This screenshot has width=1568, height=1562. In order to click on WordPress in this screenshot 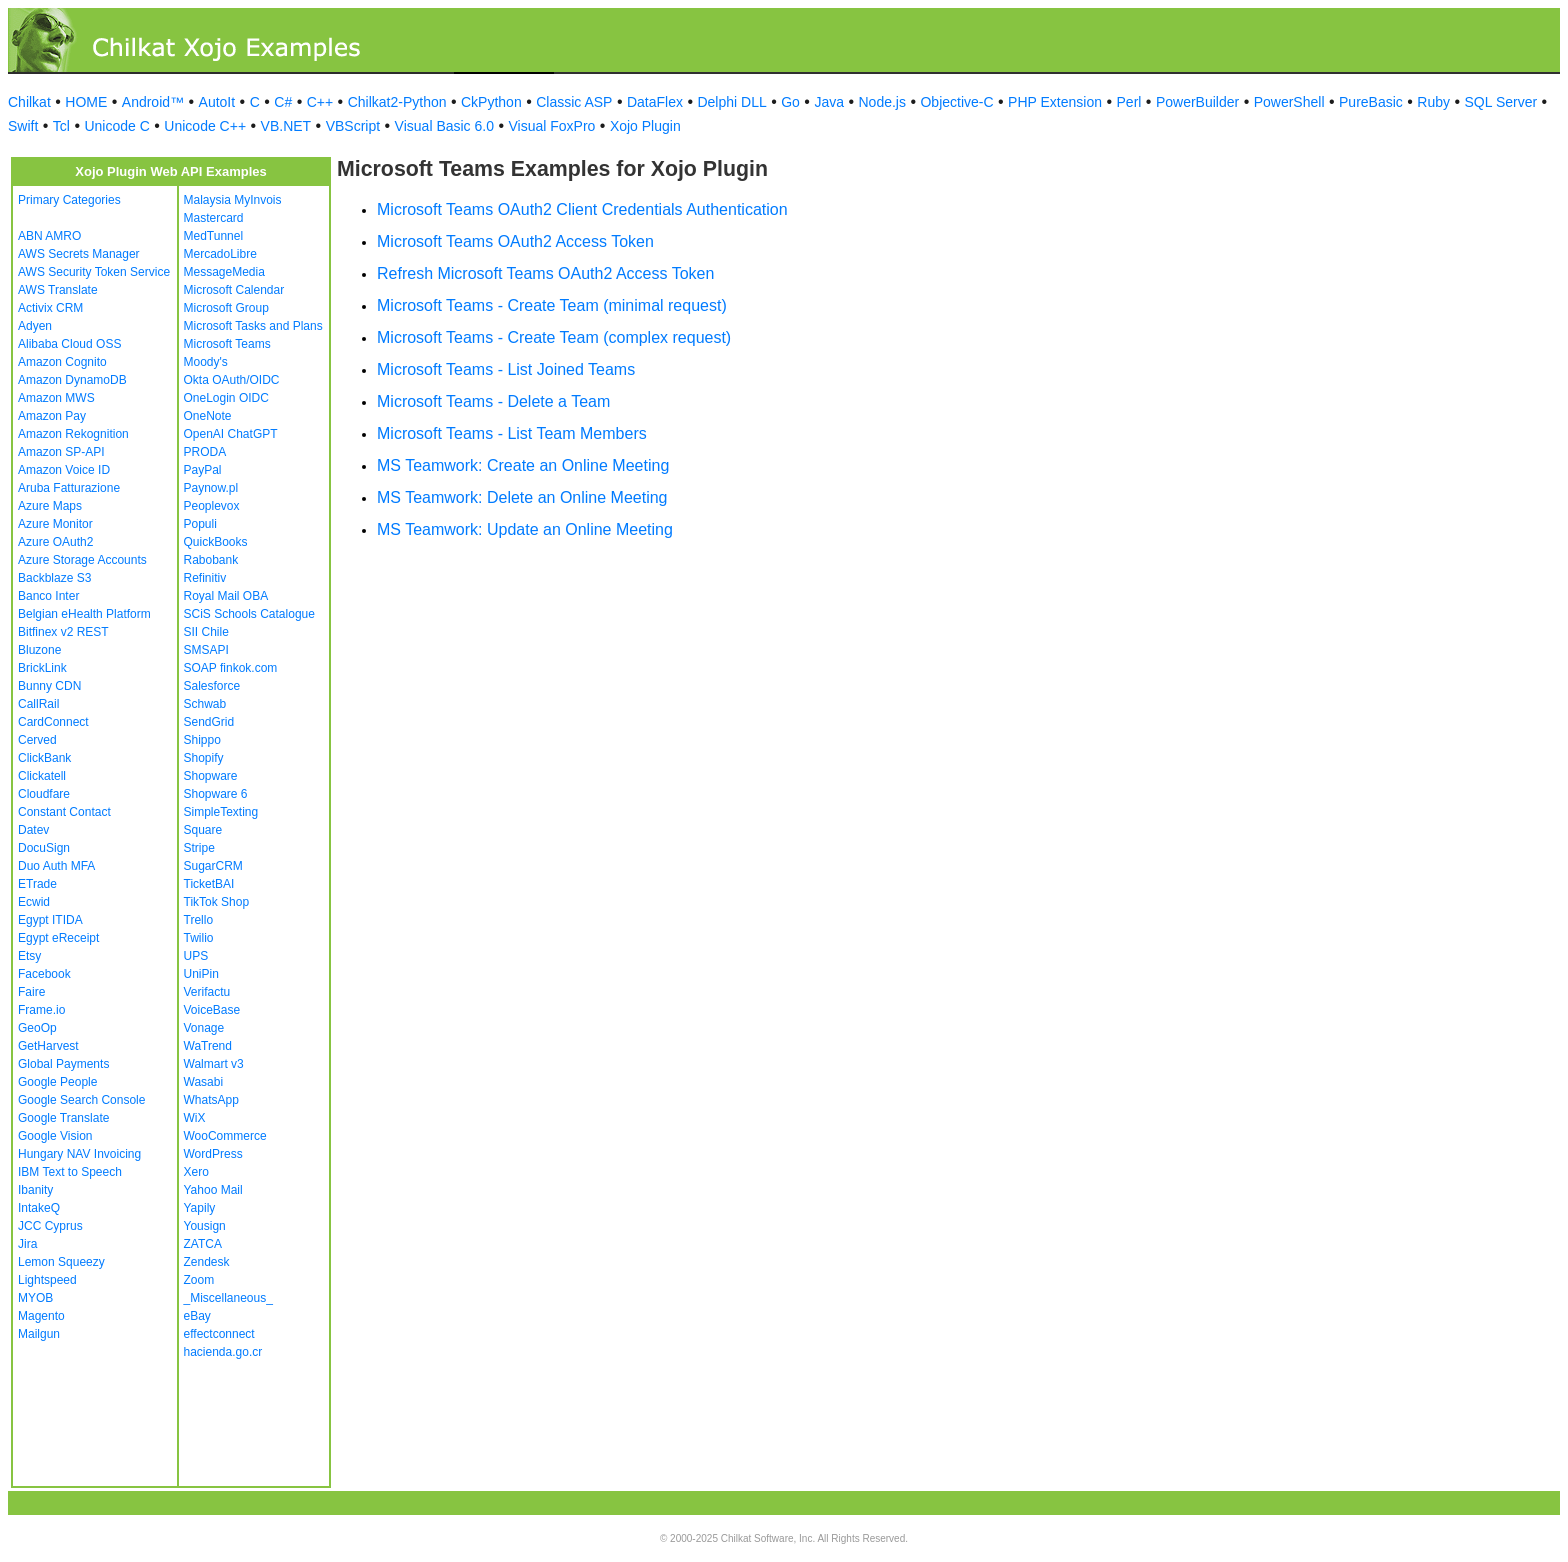, I will do `click(213, 1154)`.